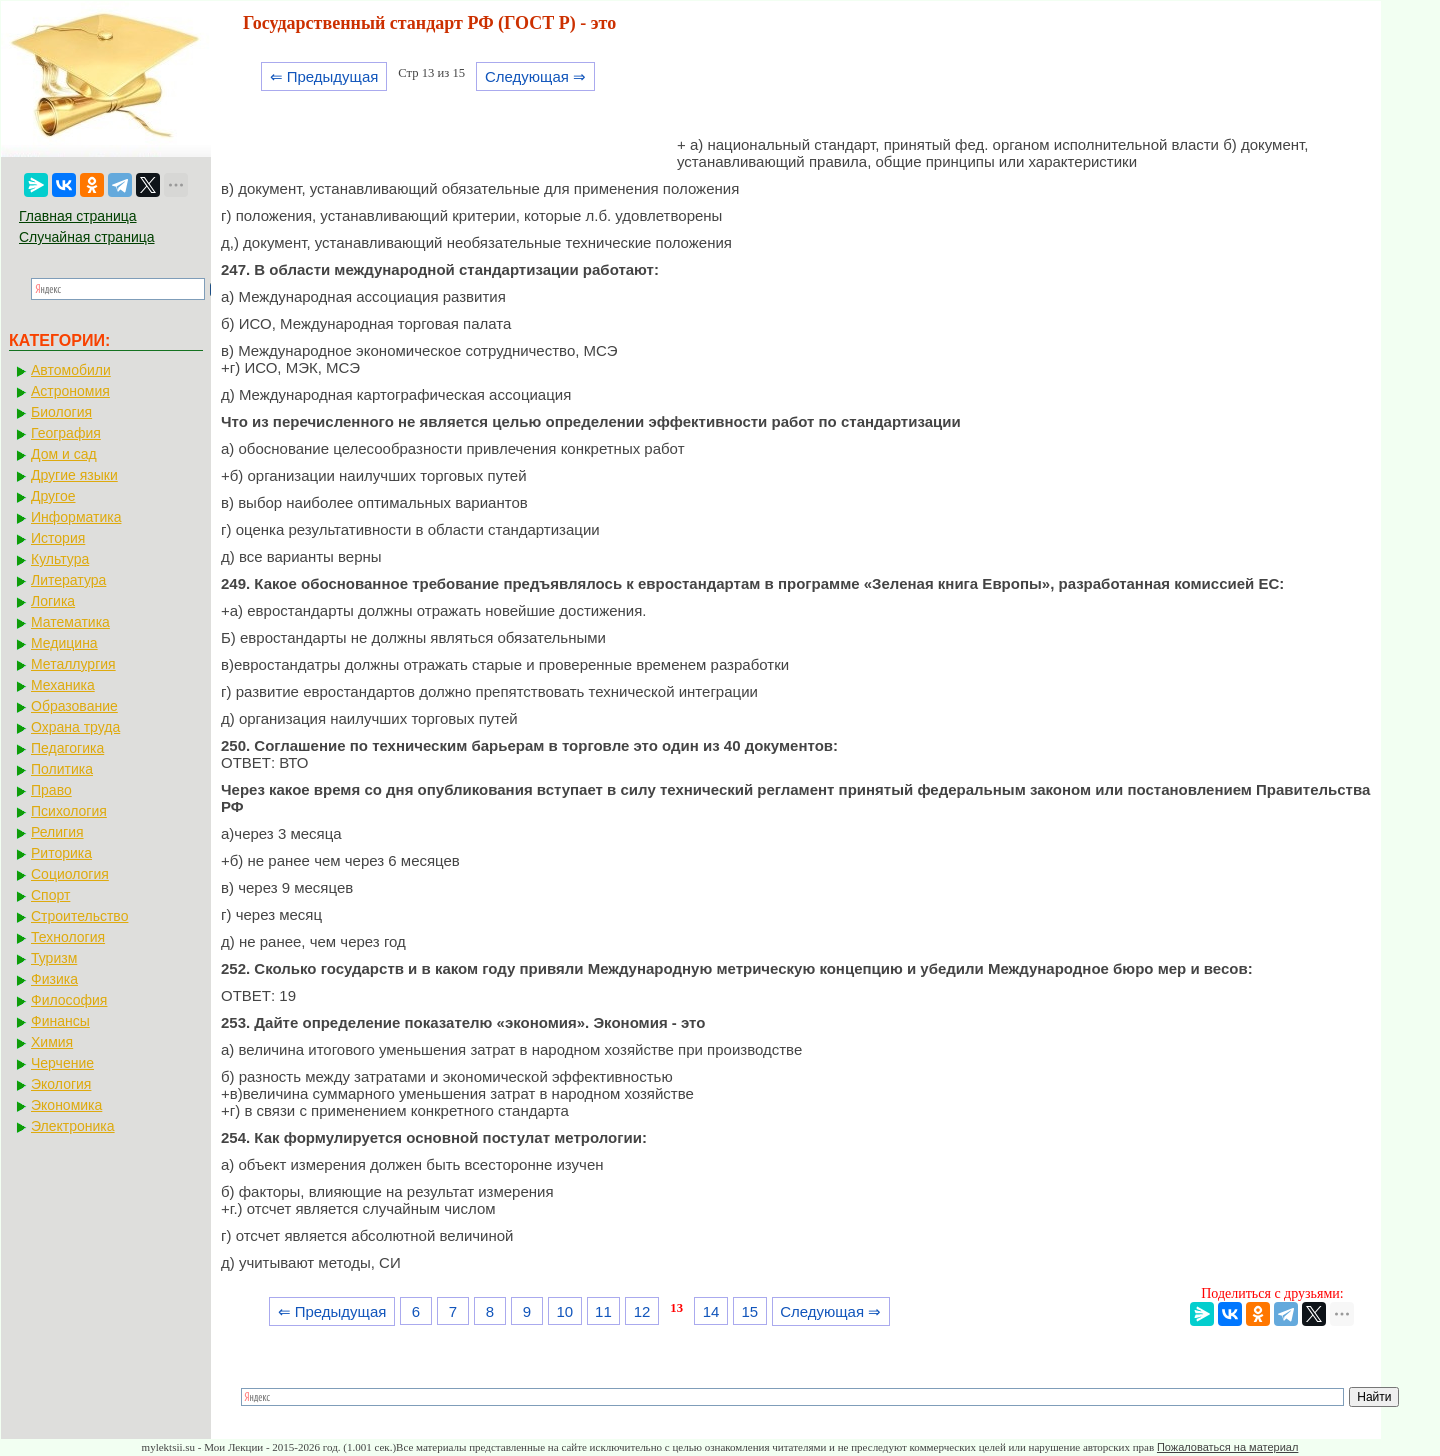 The height and width of the screenshot is (1456, 1440). What do you see at coordinates (62, 1063) in the screenshot?
I see `Черчение` at bounding box center [62, 1063].